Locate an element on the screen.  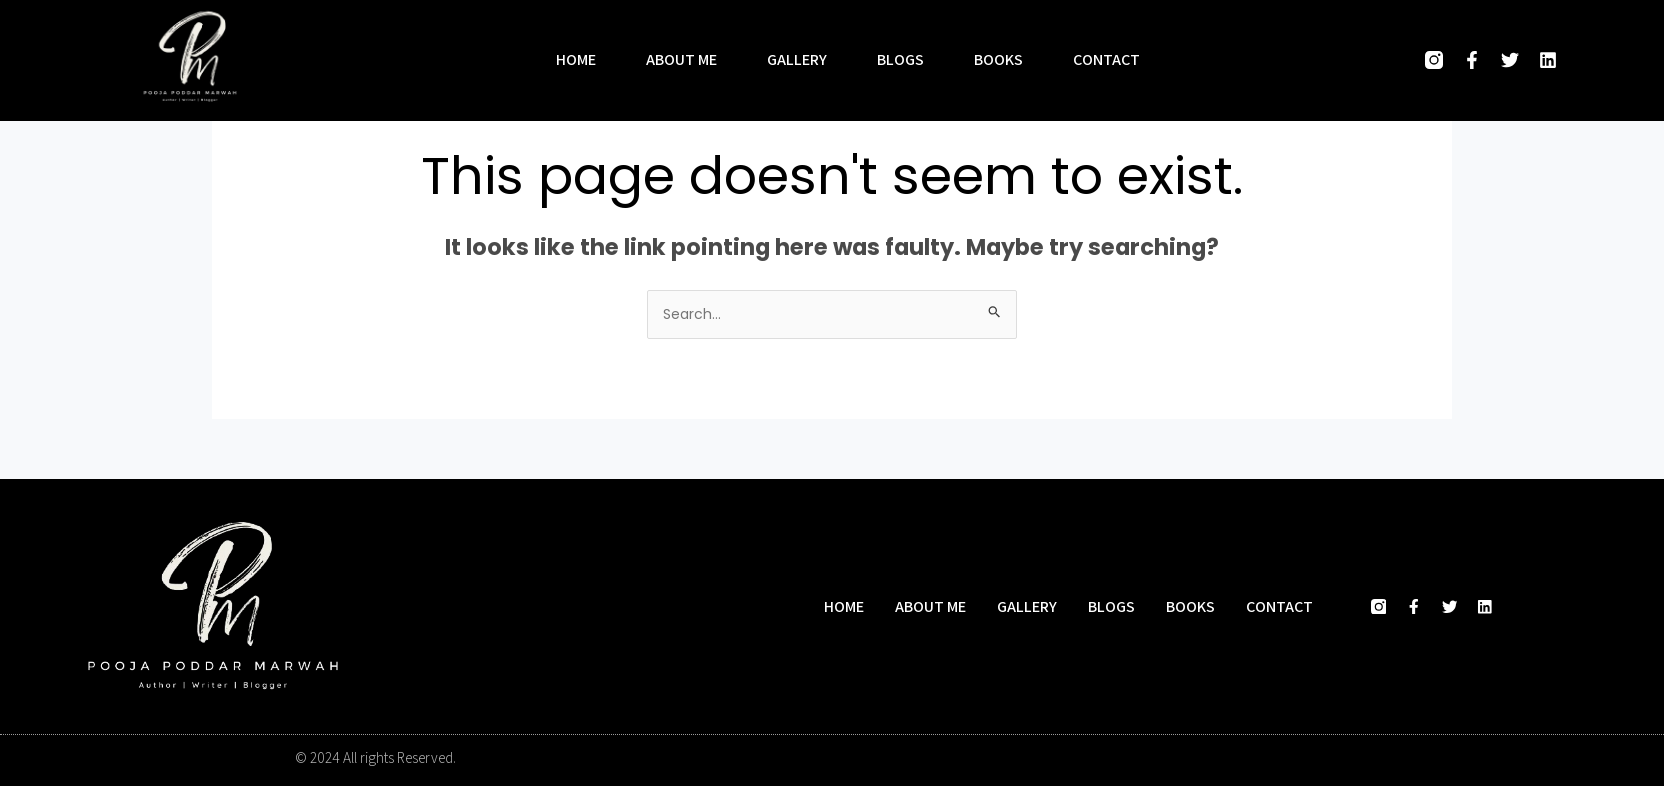
Books is located at coordinates (998, 60).